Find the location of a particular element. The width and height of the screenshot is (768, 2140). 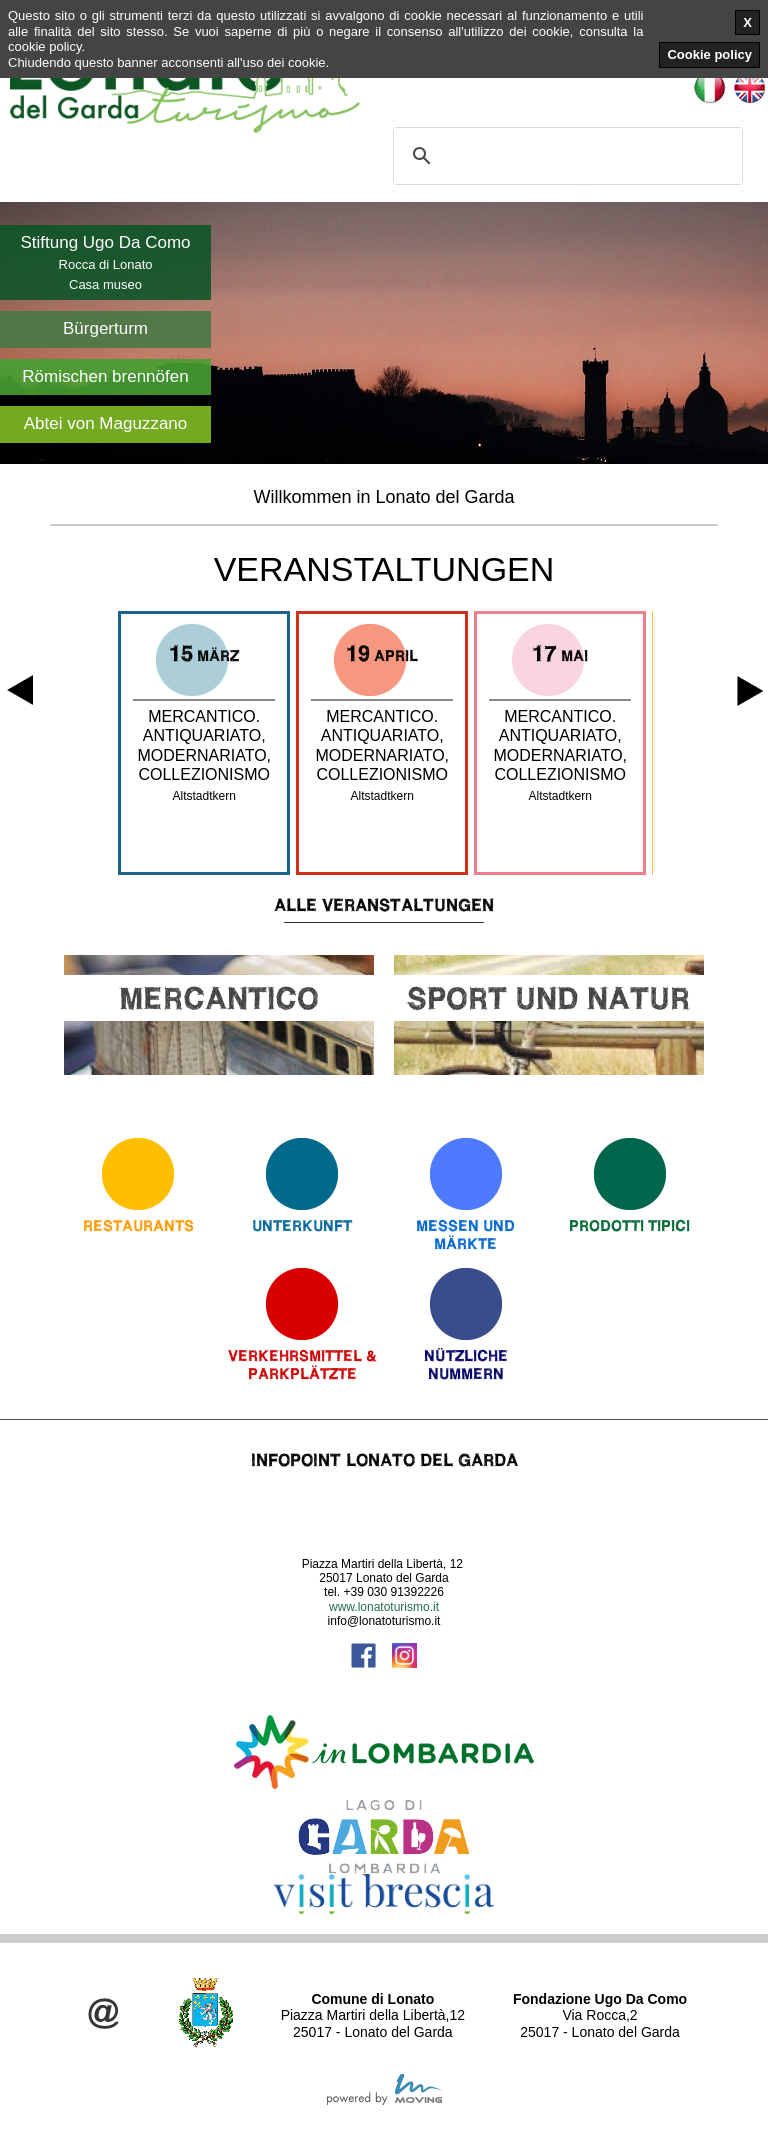

Stiftung Ugo Da Como is located at coordinates (105, 242).